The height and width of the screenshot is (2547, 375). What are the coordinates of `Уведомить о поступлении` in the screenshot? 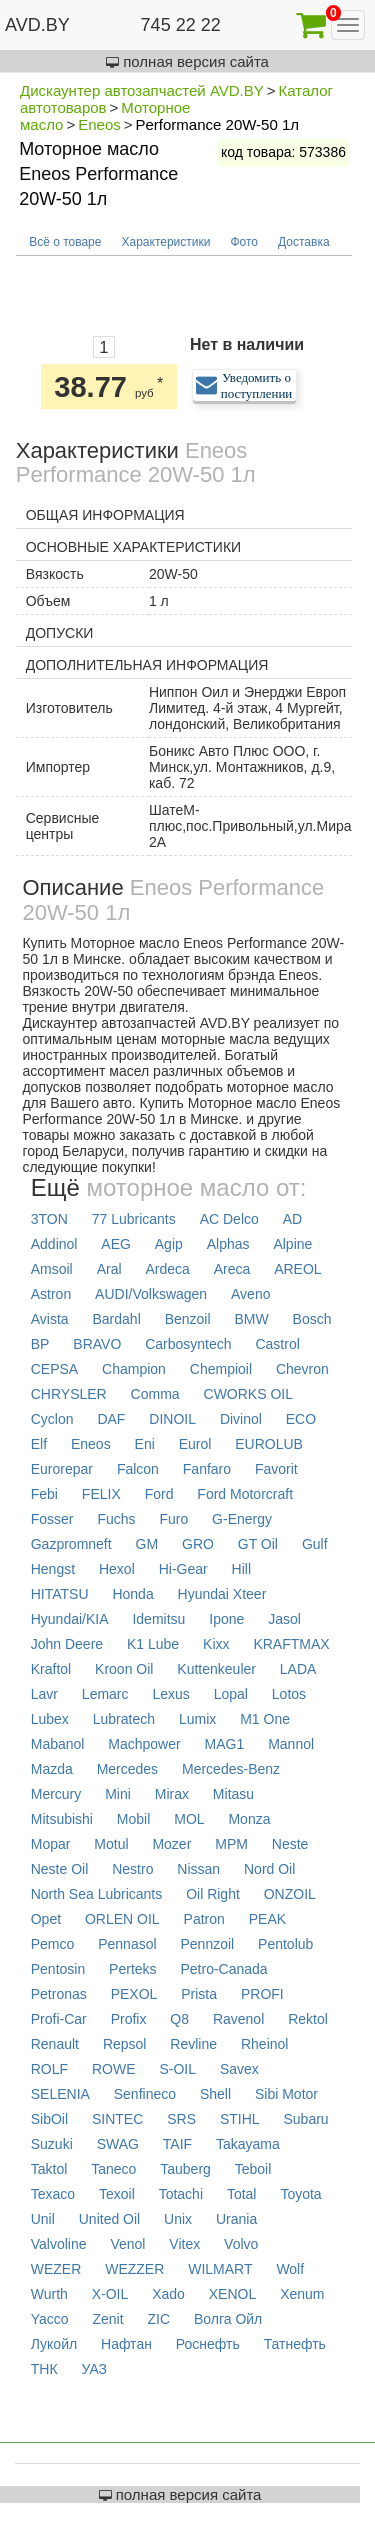 It's located at (257, 385).